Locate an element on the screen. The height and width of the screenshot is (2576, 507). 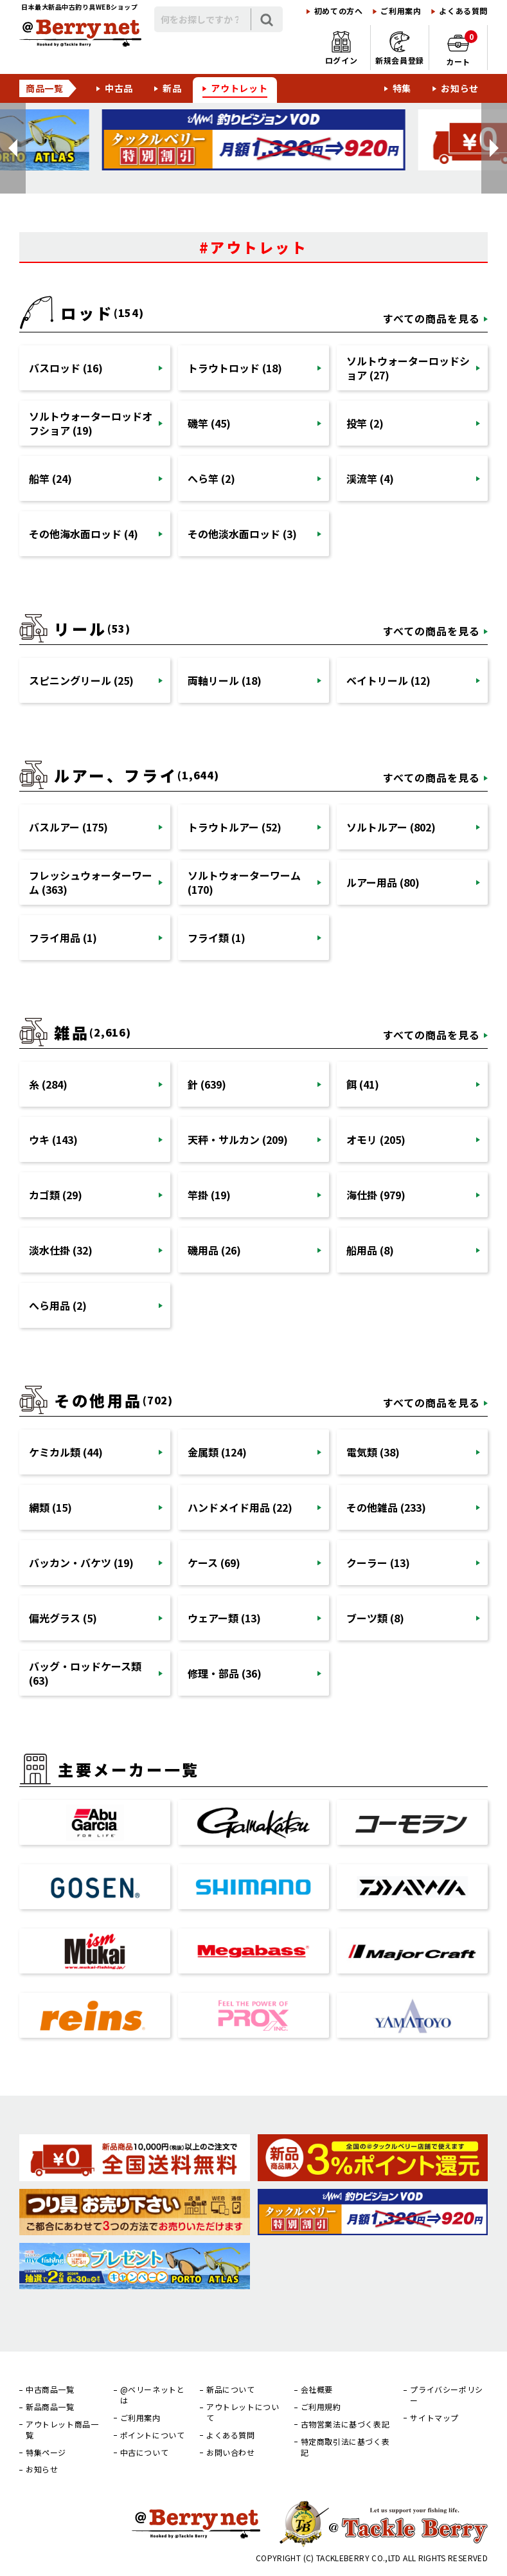
よくある質問 is located at coordinates (463, 10).